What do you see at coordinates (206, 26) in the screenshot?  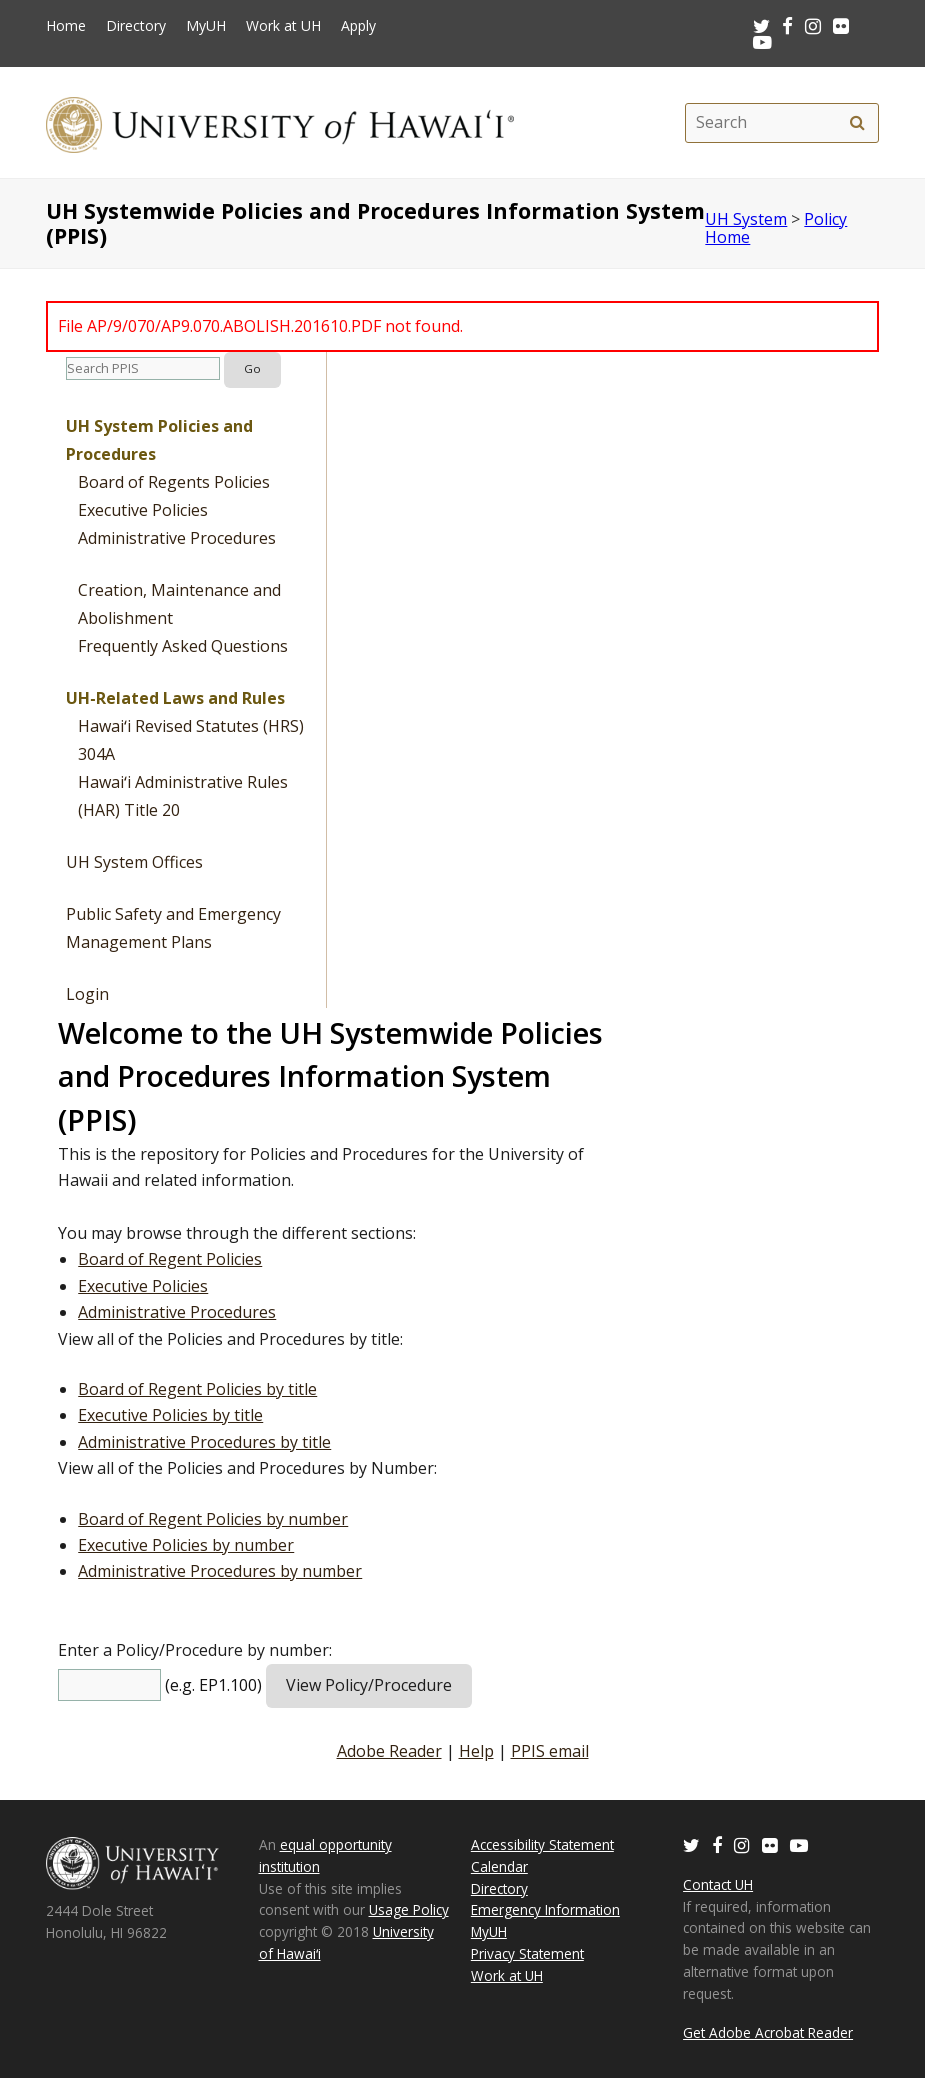 I see `MyUH` at bounding box center [206, 26].